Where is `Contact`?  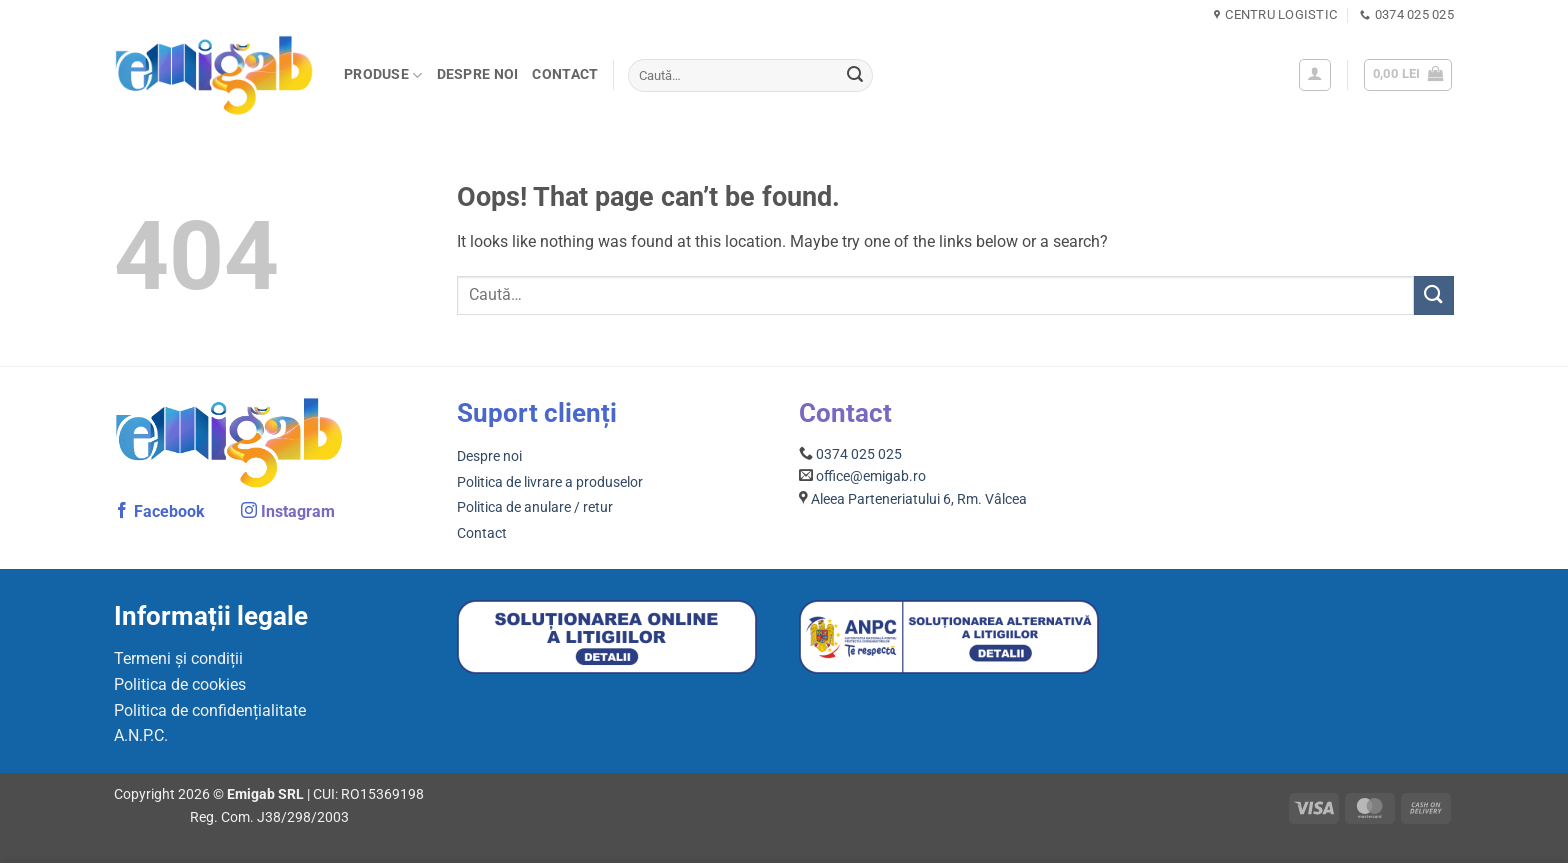
Contact is located at coordinates (565, 74).